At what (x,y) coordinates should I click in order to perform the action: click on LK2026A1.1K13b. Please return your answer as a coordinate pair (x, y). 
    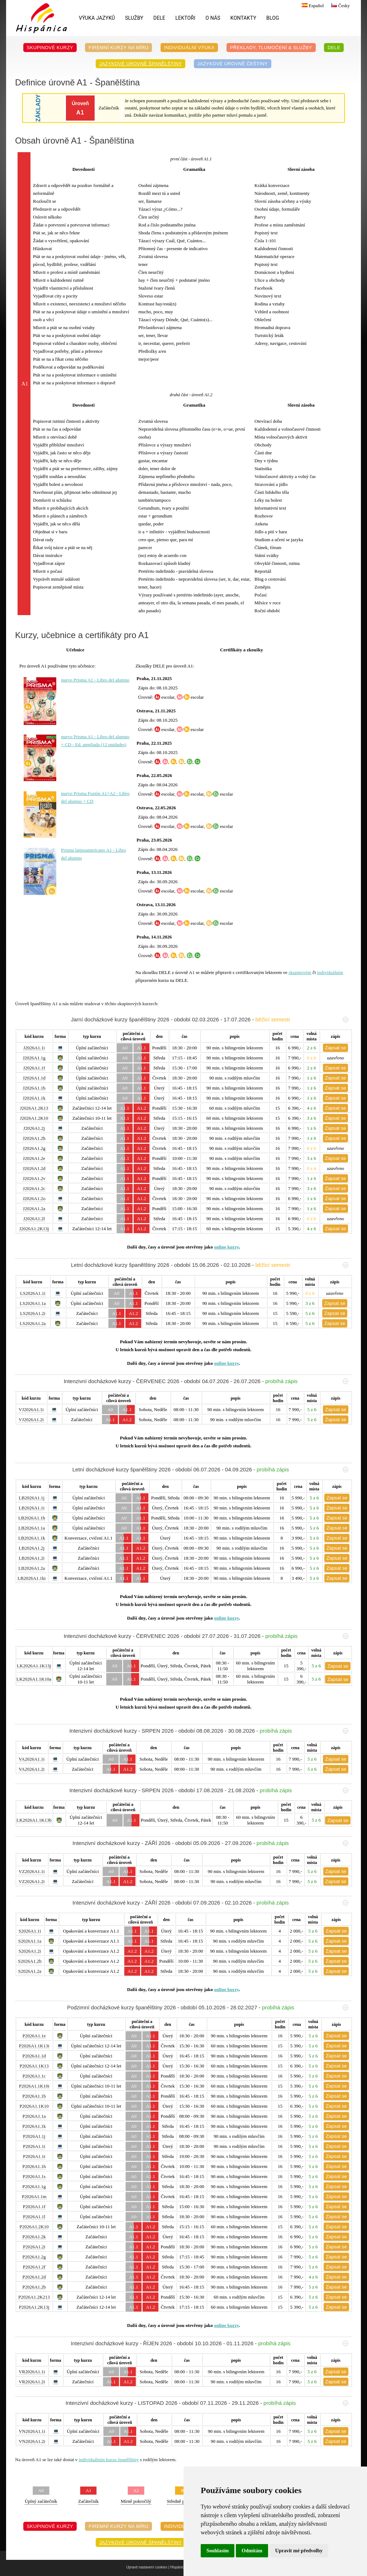
    Looking at the image, I should click on (34, 1820).